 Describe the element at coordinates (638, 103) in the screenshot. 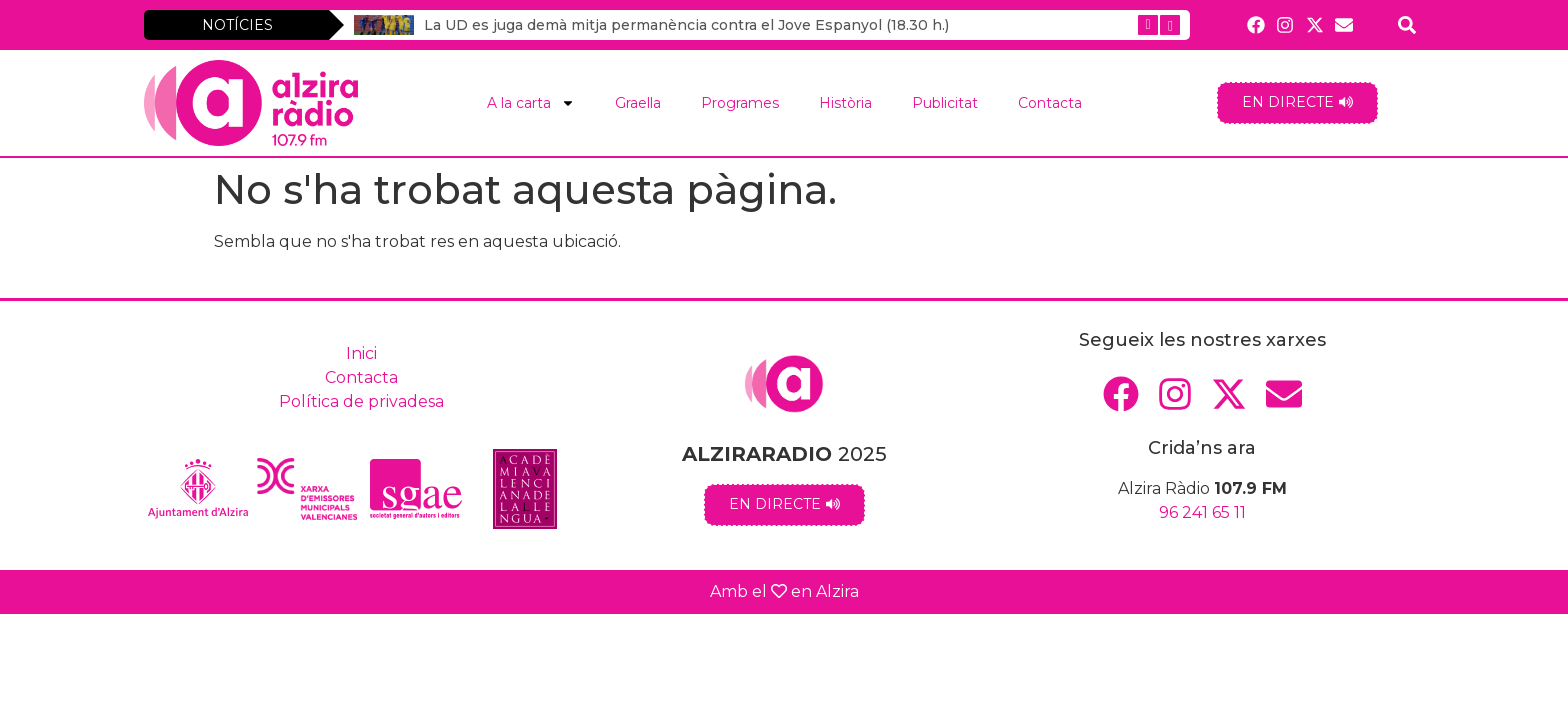

I see `Graella` at that location.